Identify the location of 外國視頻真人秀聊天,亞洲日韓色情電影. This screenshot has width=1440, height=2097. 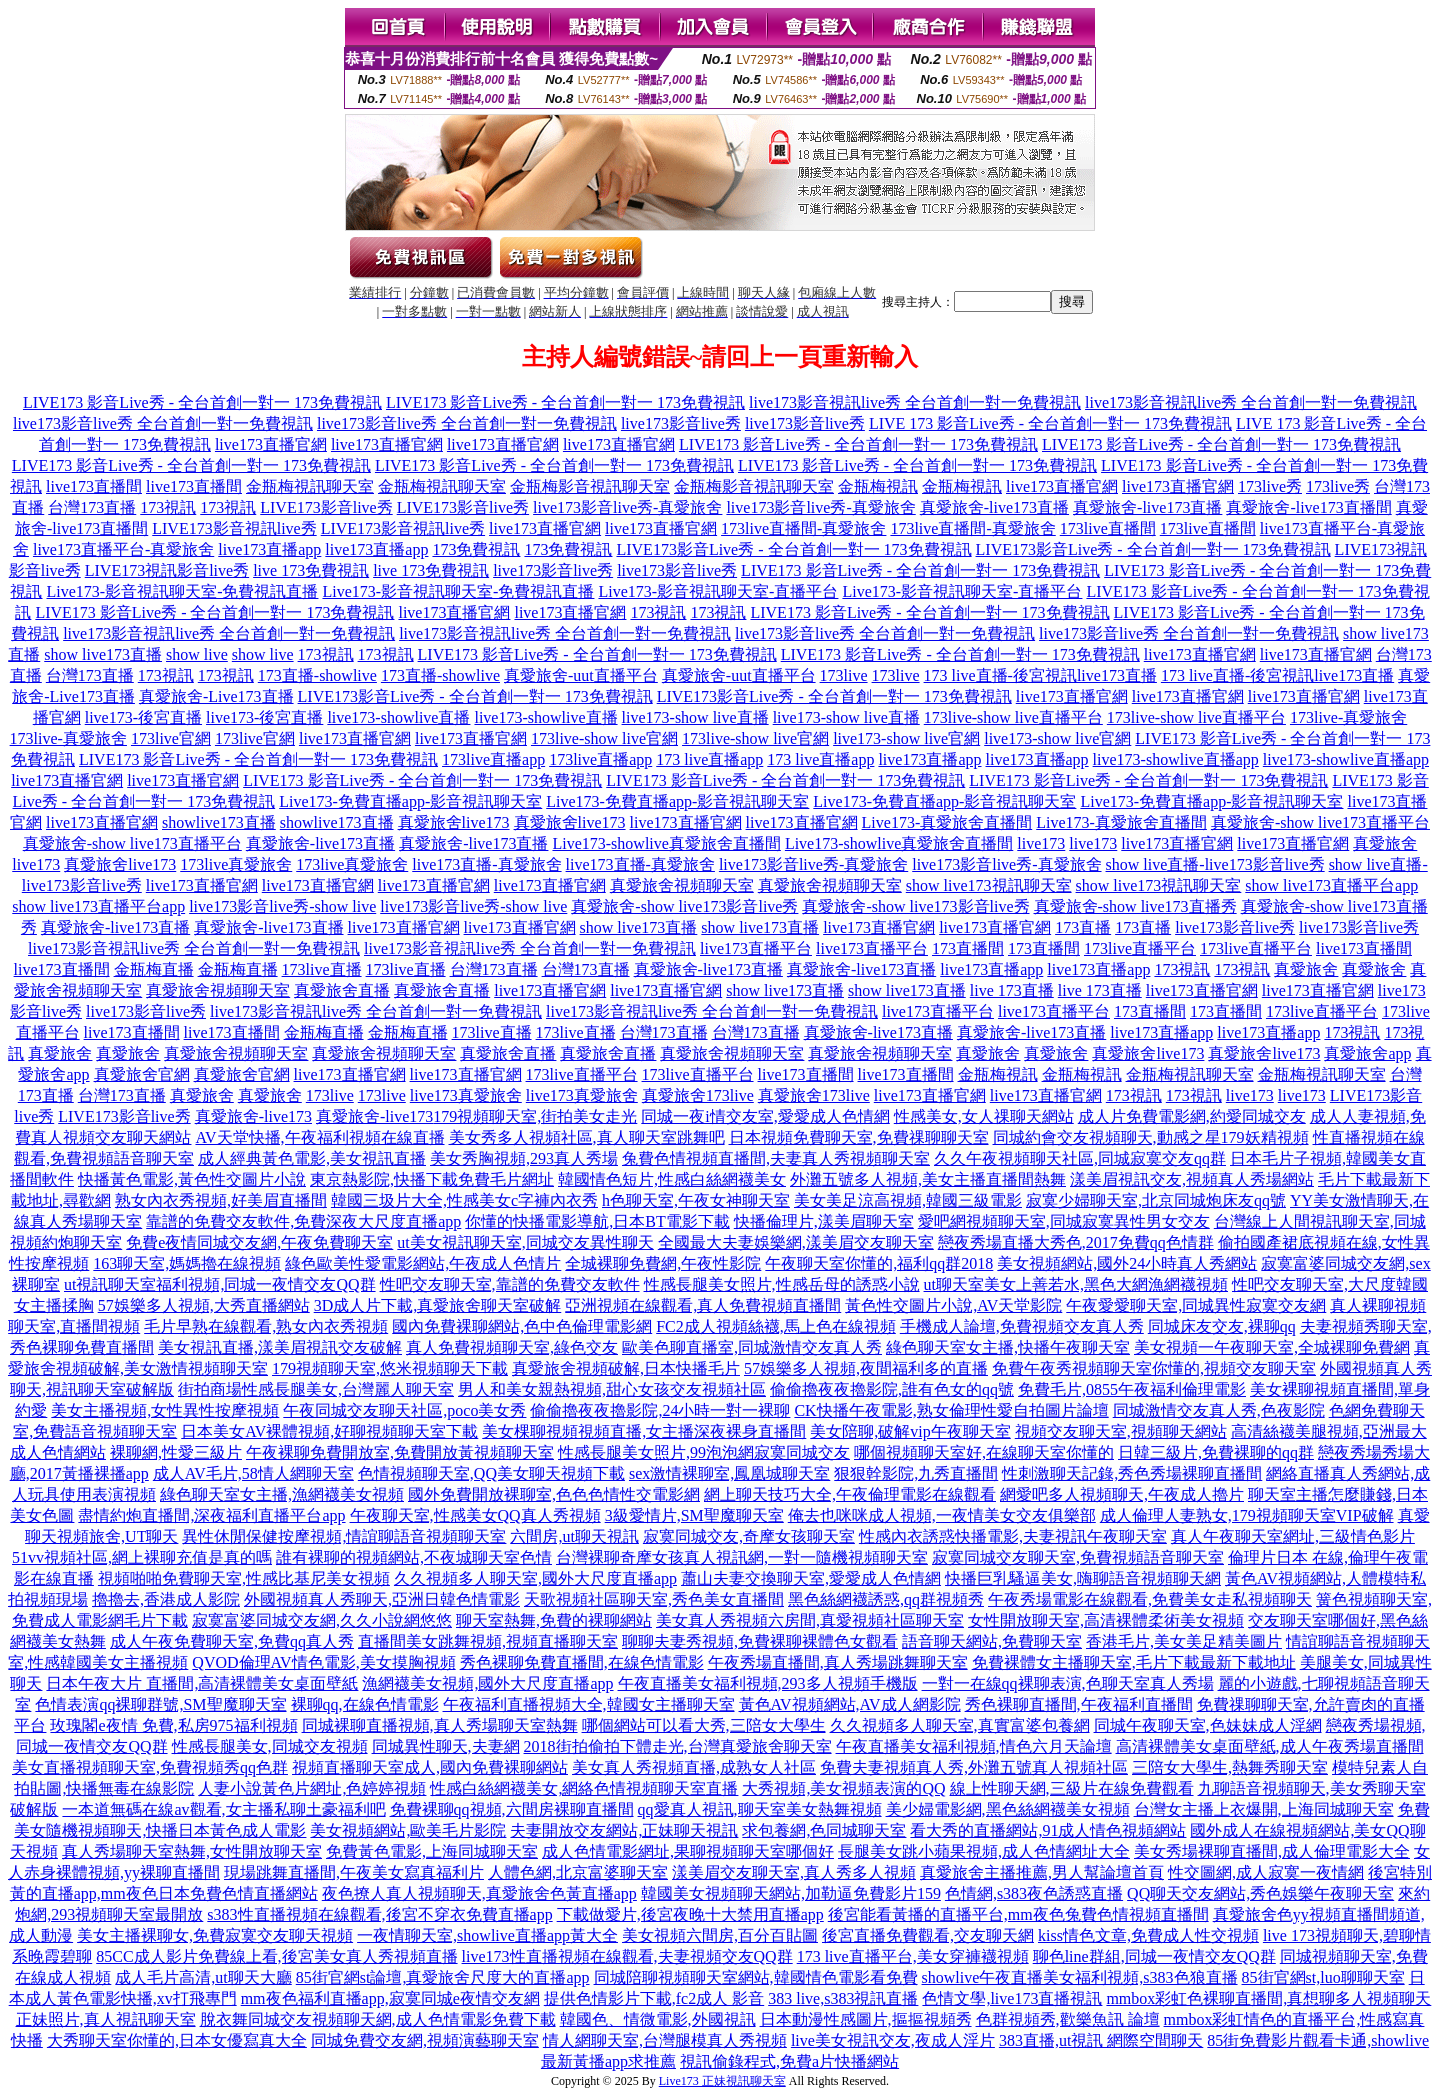
(382, 1599).